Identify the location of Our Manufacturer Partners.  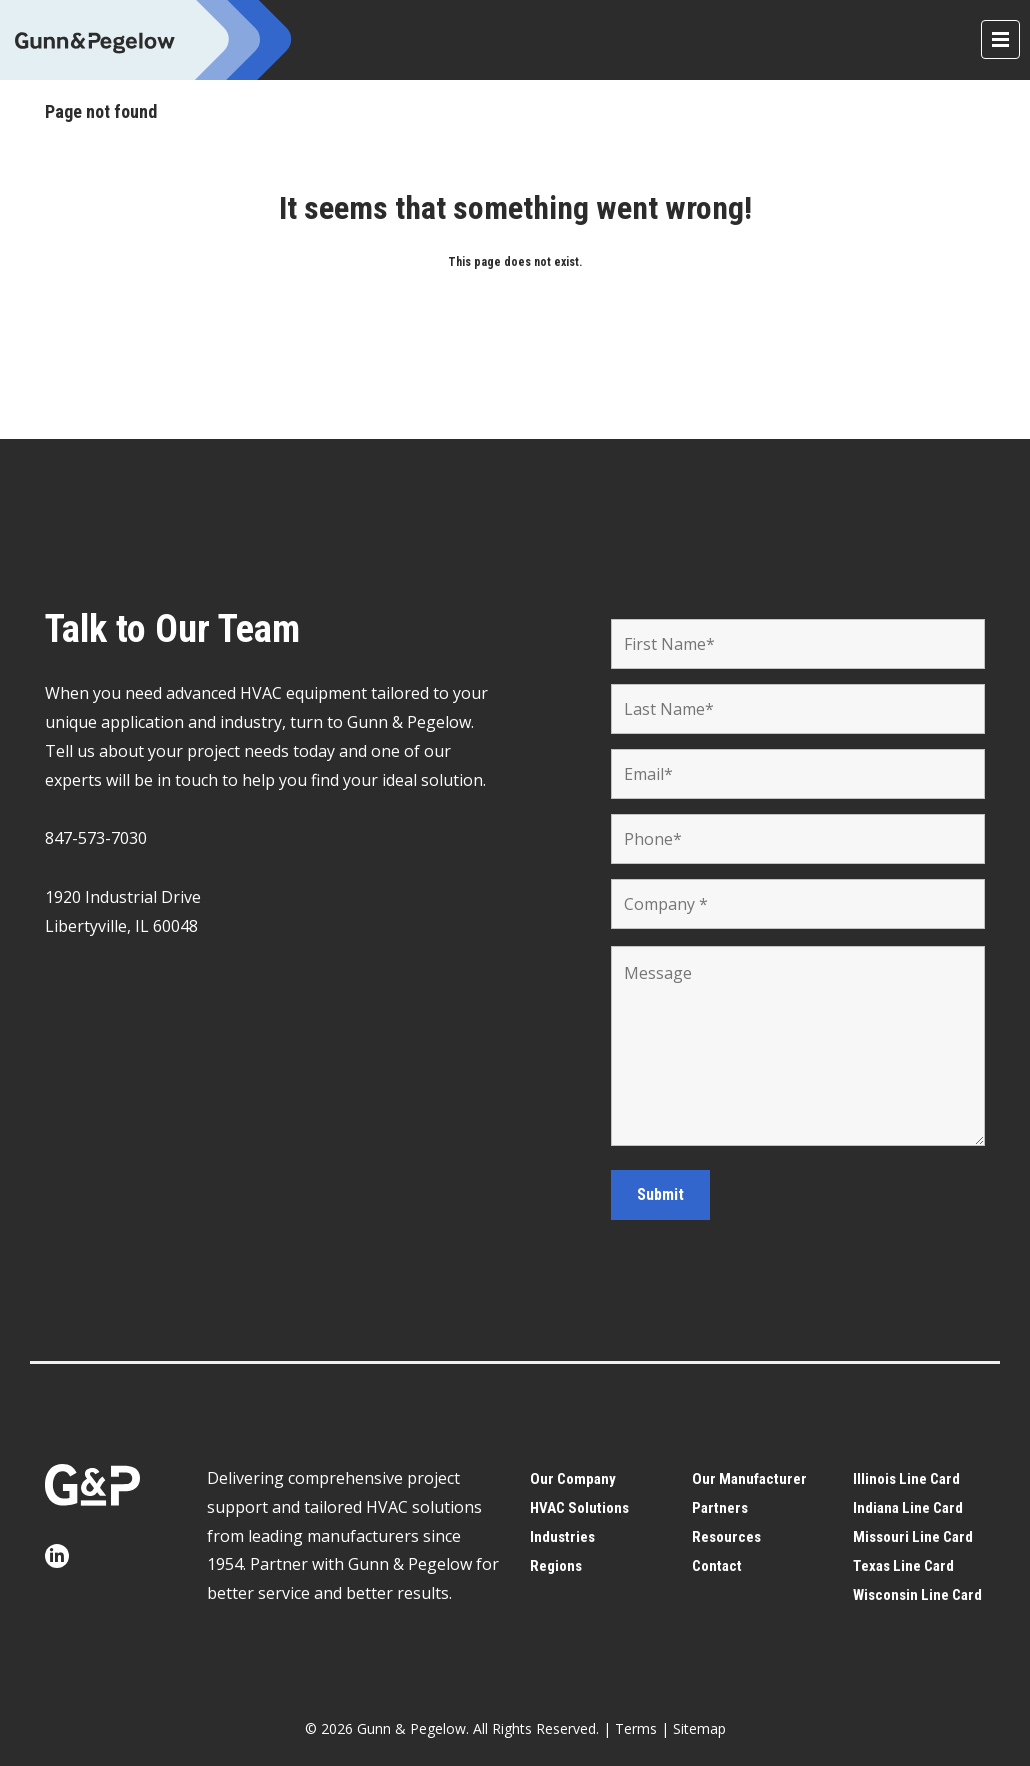
(749, 1493).